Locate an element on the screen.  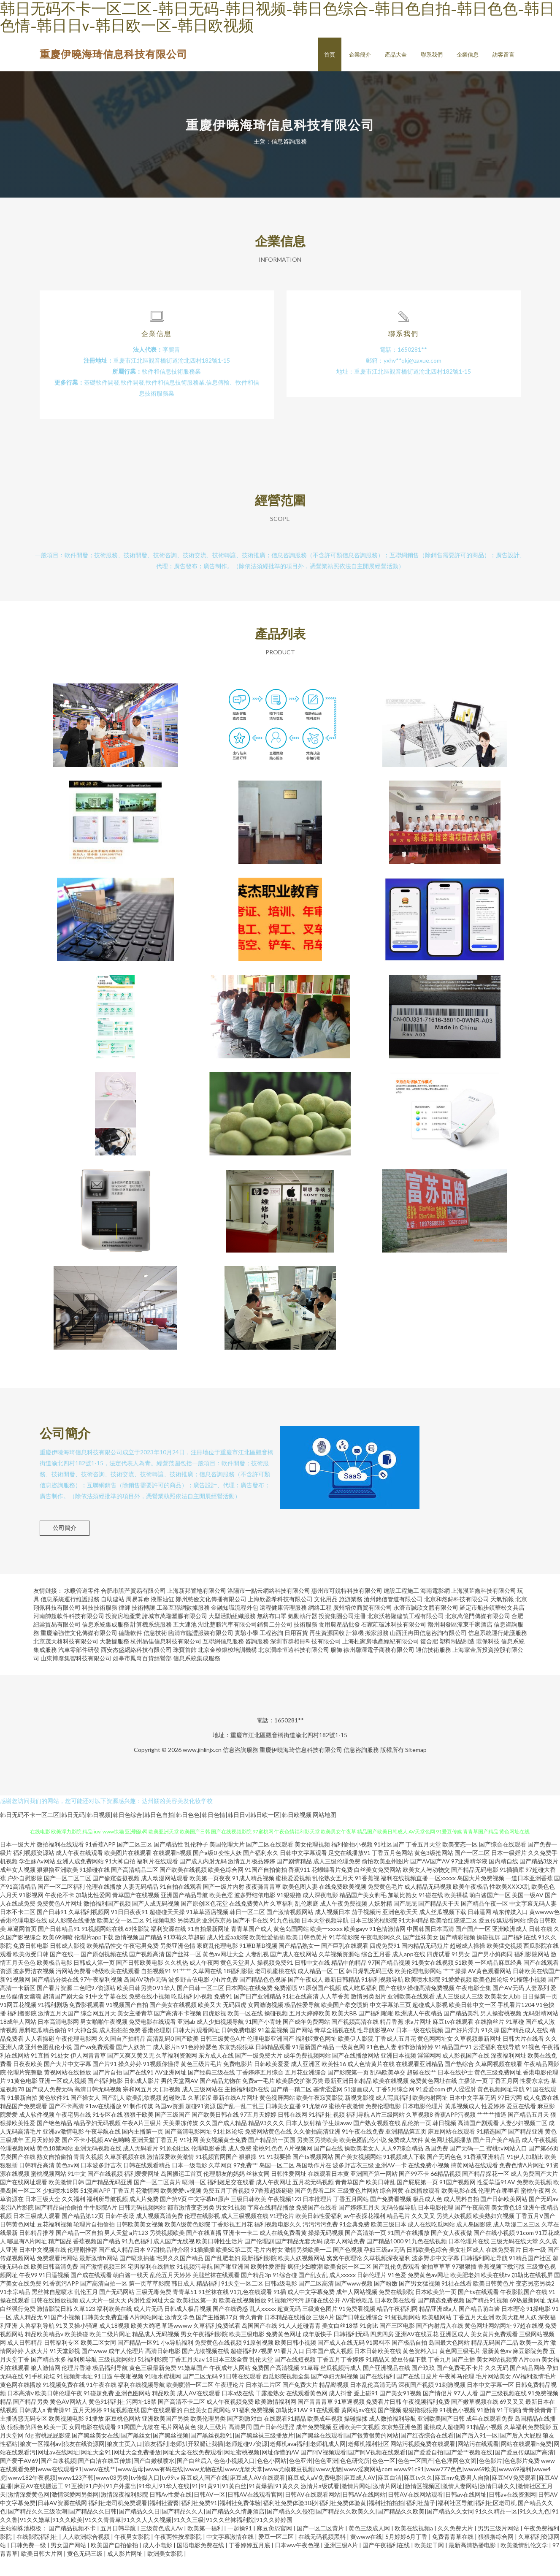
人兽福利导航 is located at coordinates (36, 2343).